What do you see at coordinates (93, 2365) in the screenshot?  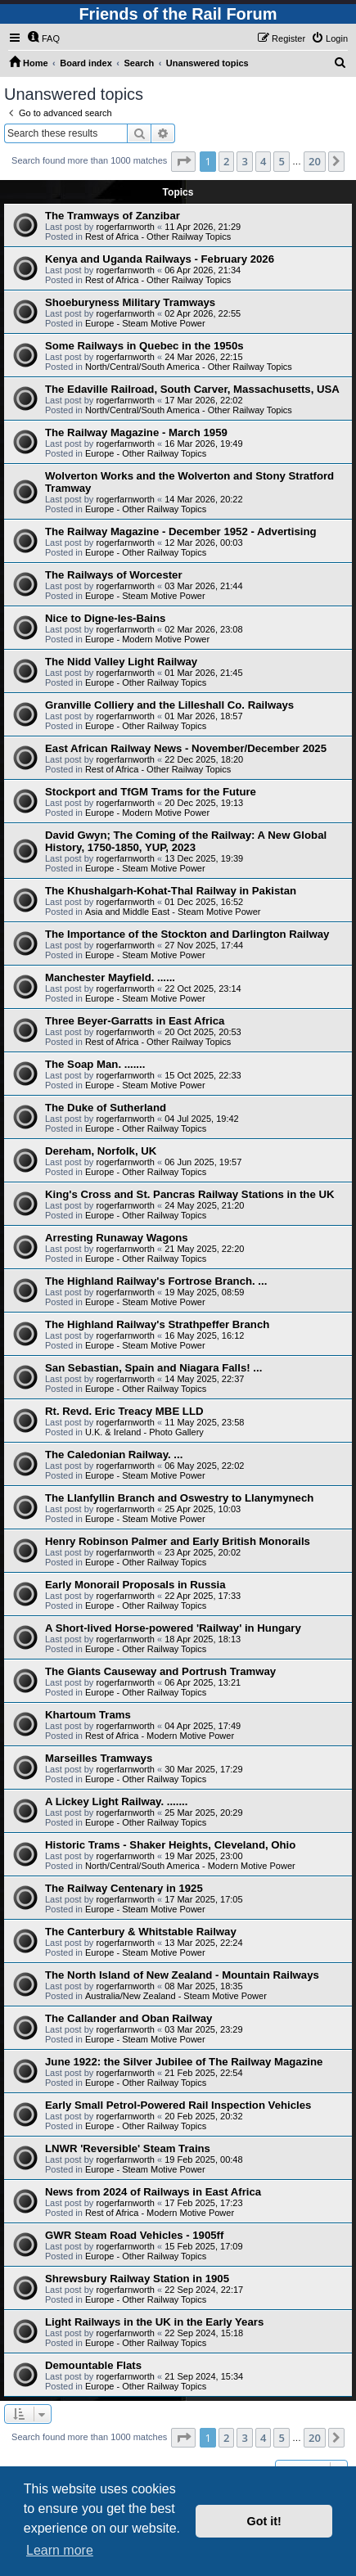 I see `Demountable Flats` at bounding box center [93, 2365].